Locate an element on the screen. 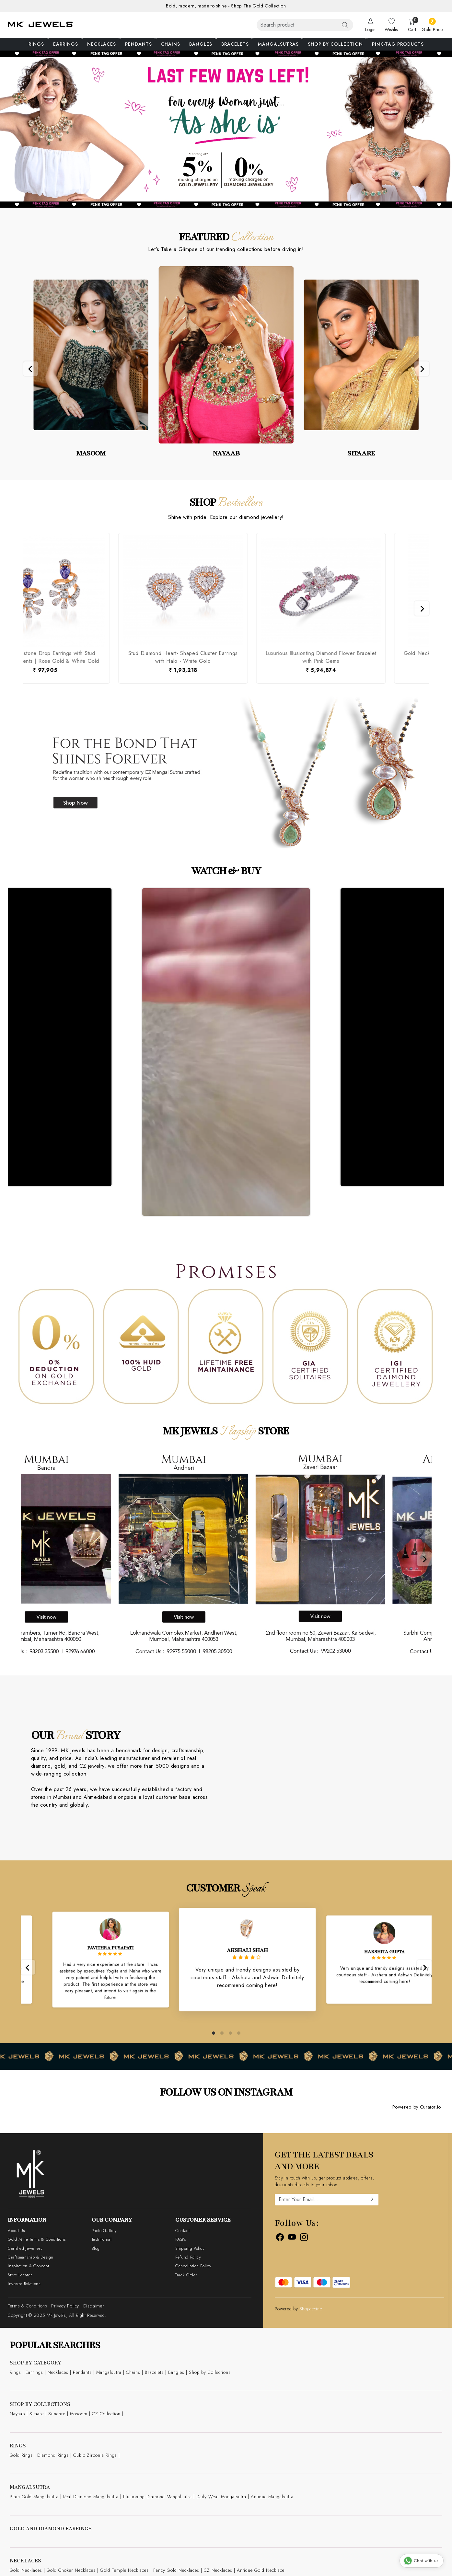 The width and height of the screenshot is (452, 2576). Pink-Tag Products is located at coordinates (398, 44).